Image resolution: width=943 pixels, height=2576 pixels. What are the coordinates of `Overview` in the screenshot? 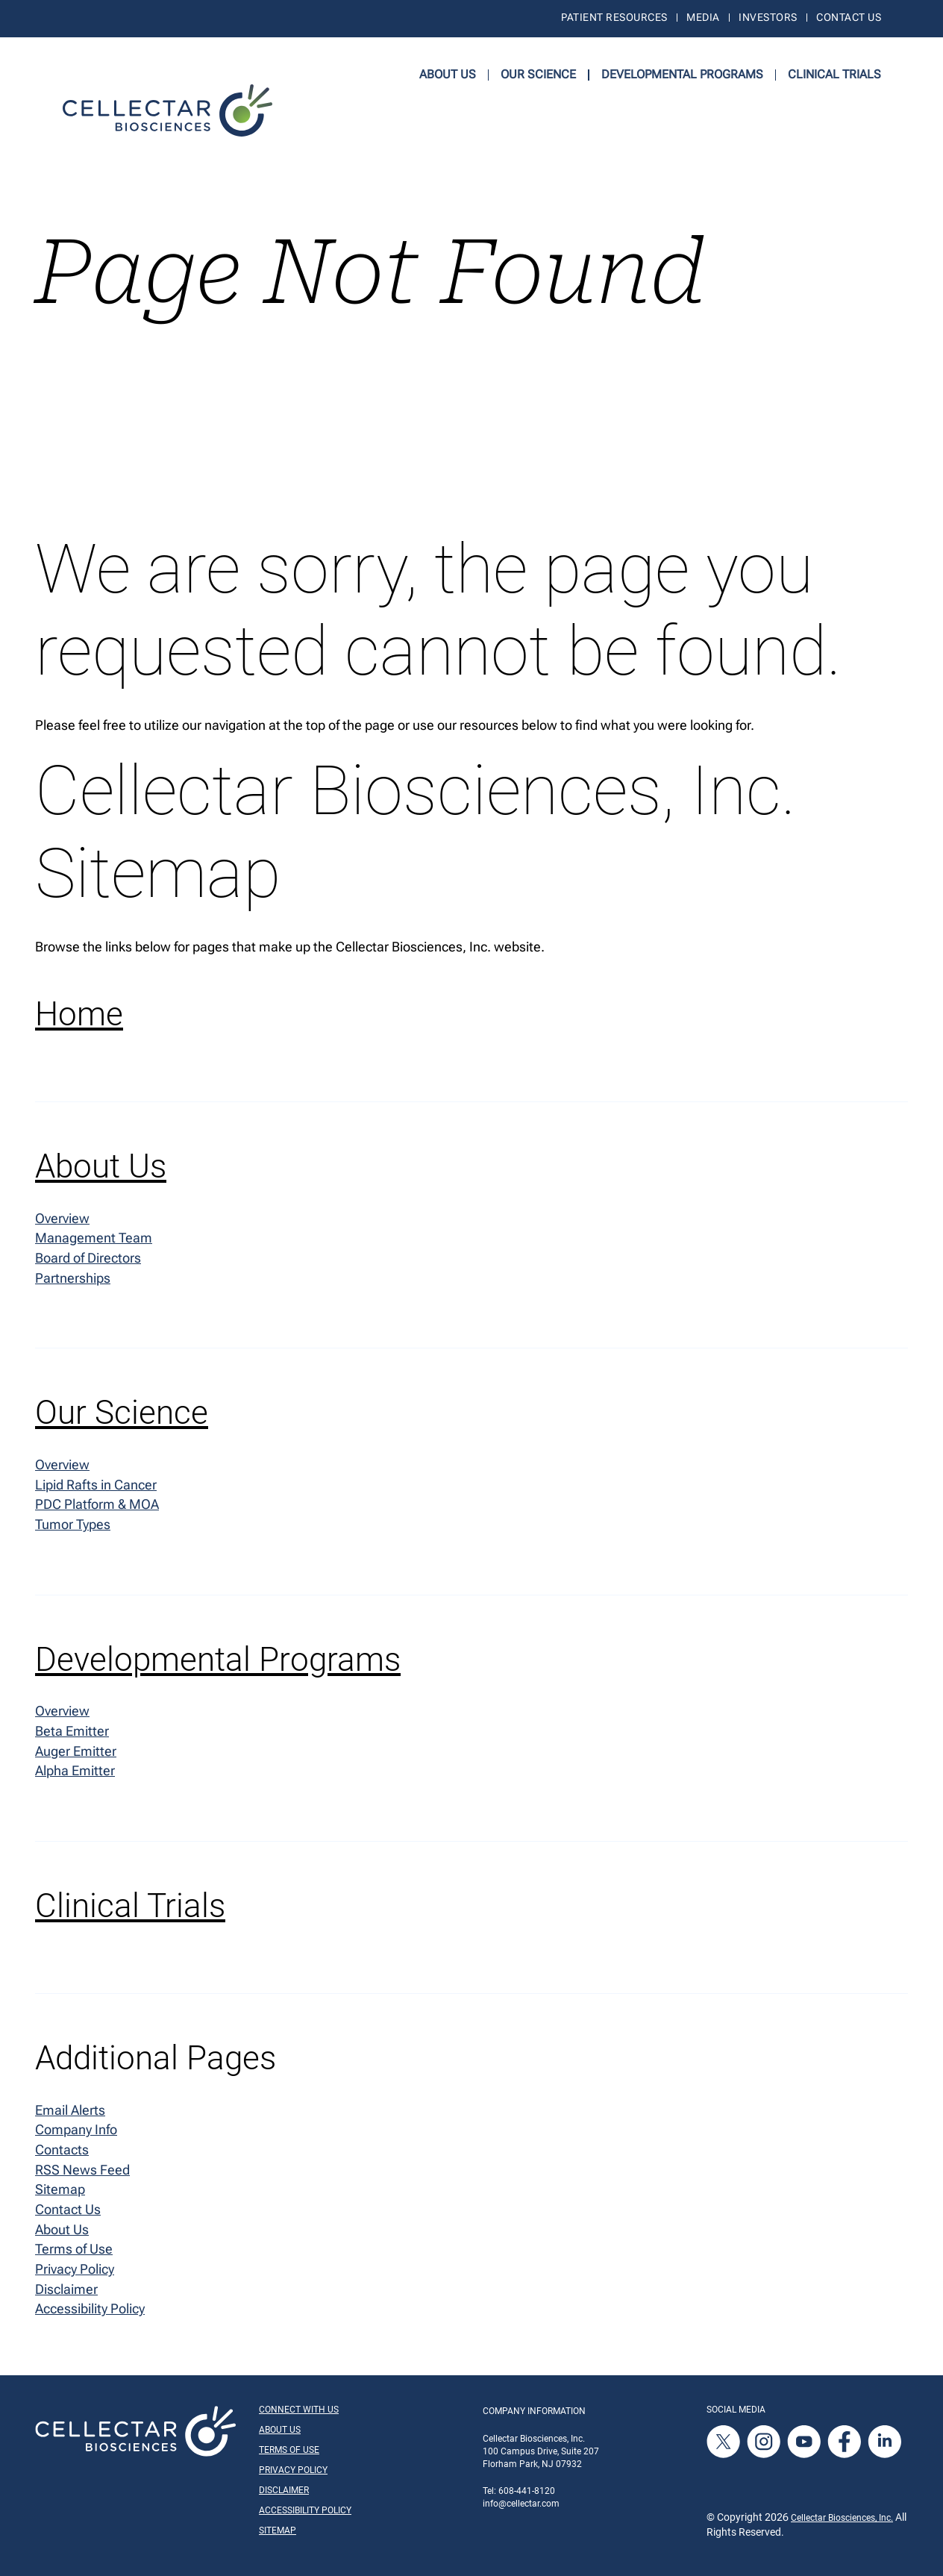 It's located at (62, 1218).